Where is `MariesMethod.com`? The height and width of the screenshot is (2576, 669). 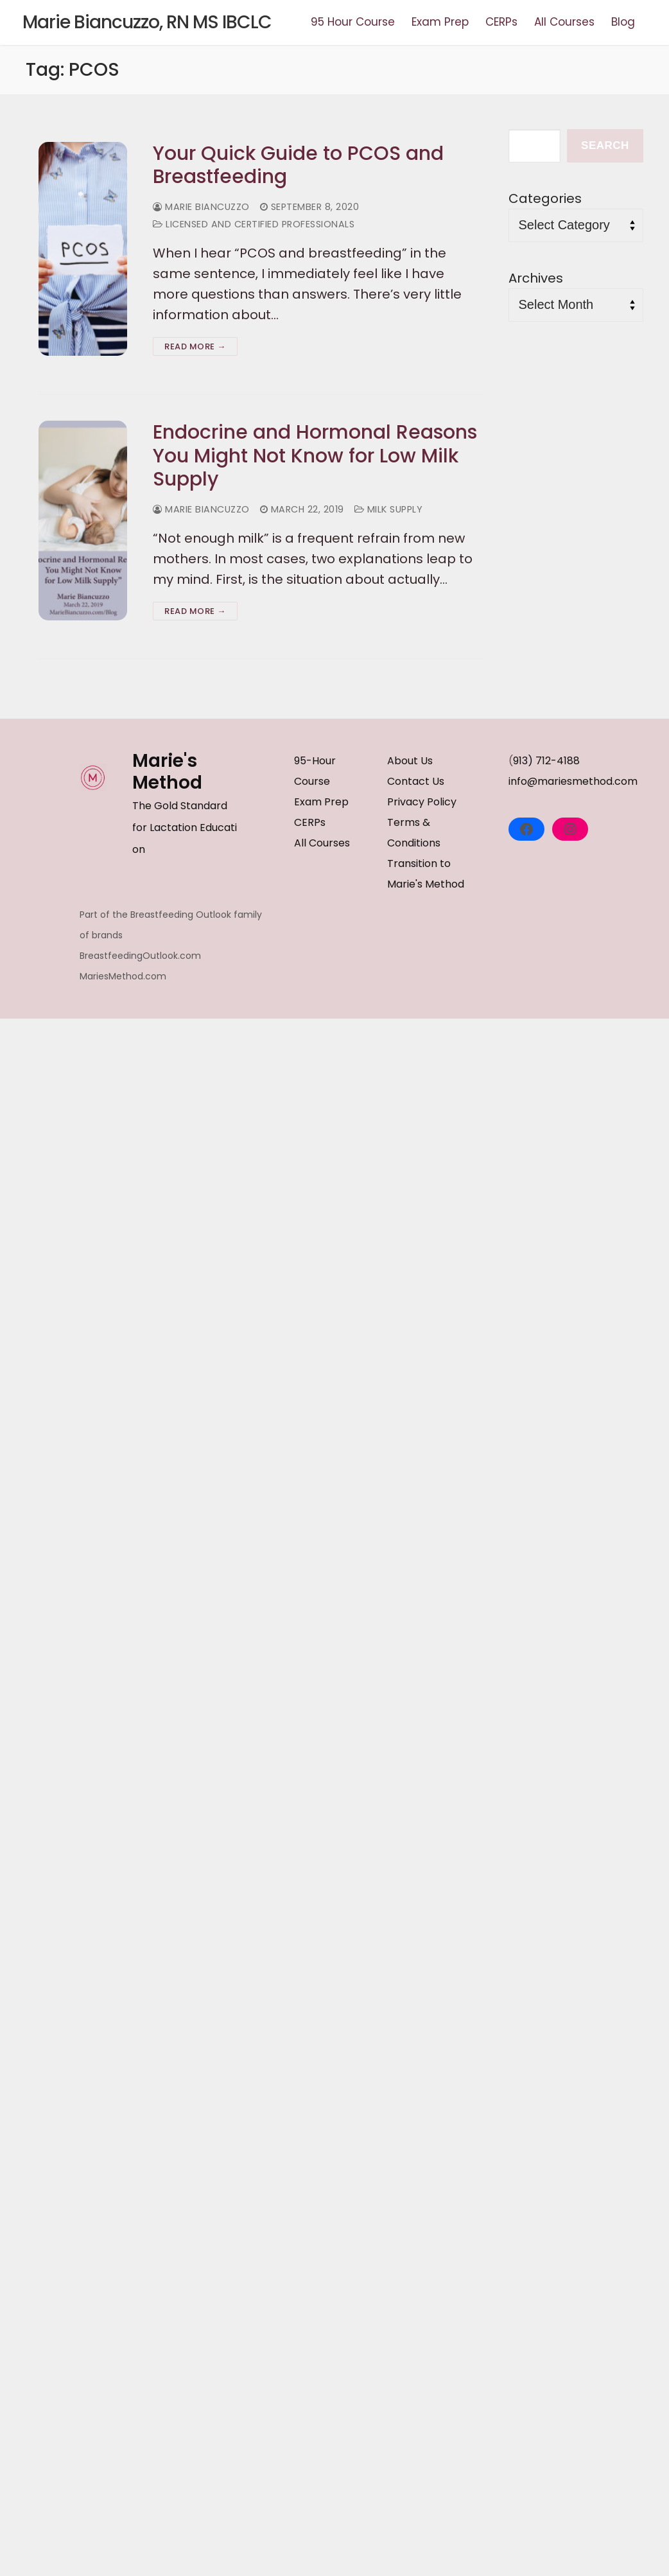 MariesMethod.com is located at coordinates (123, 976).